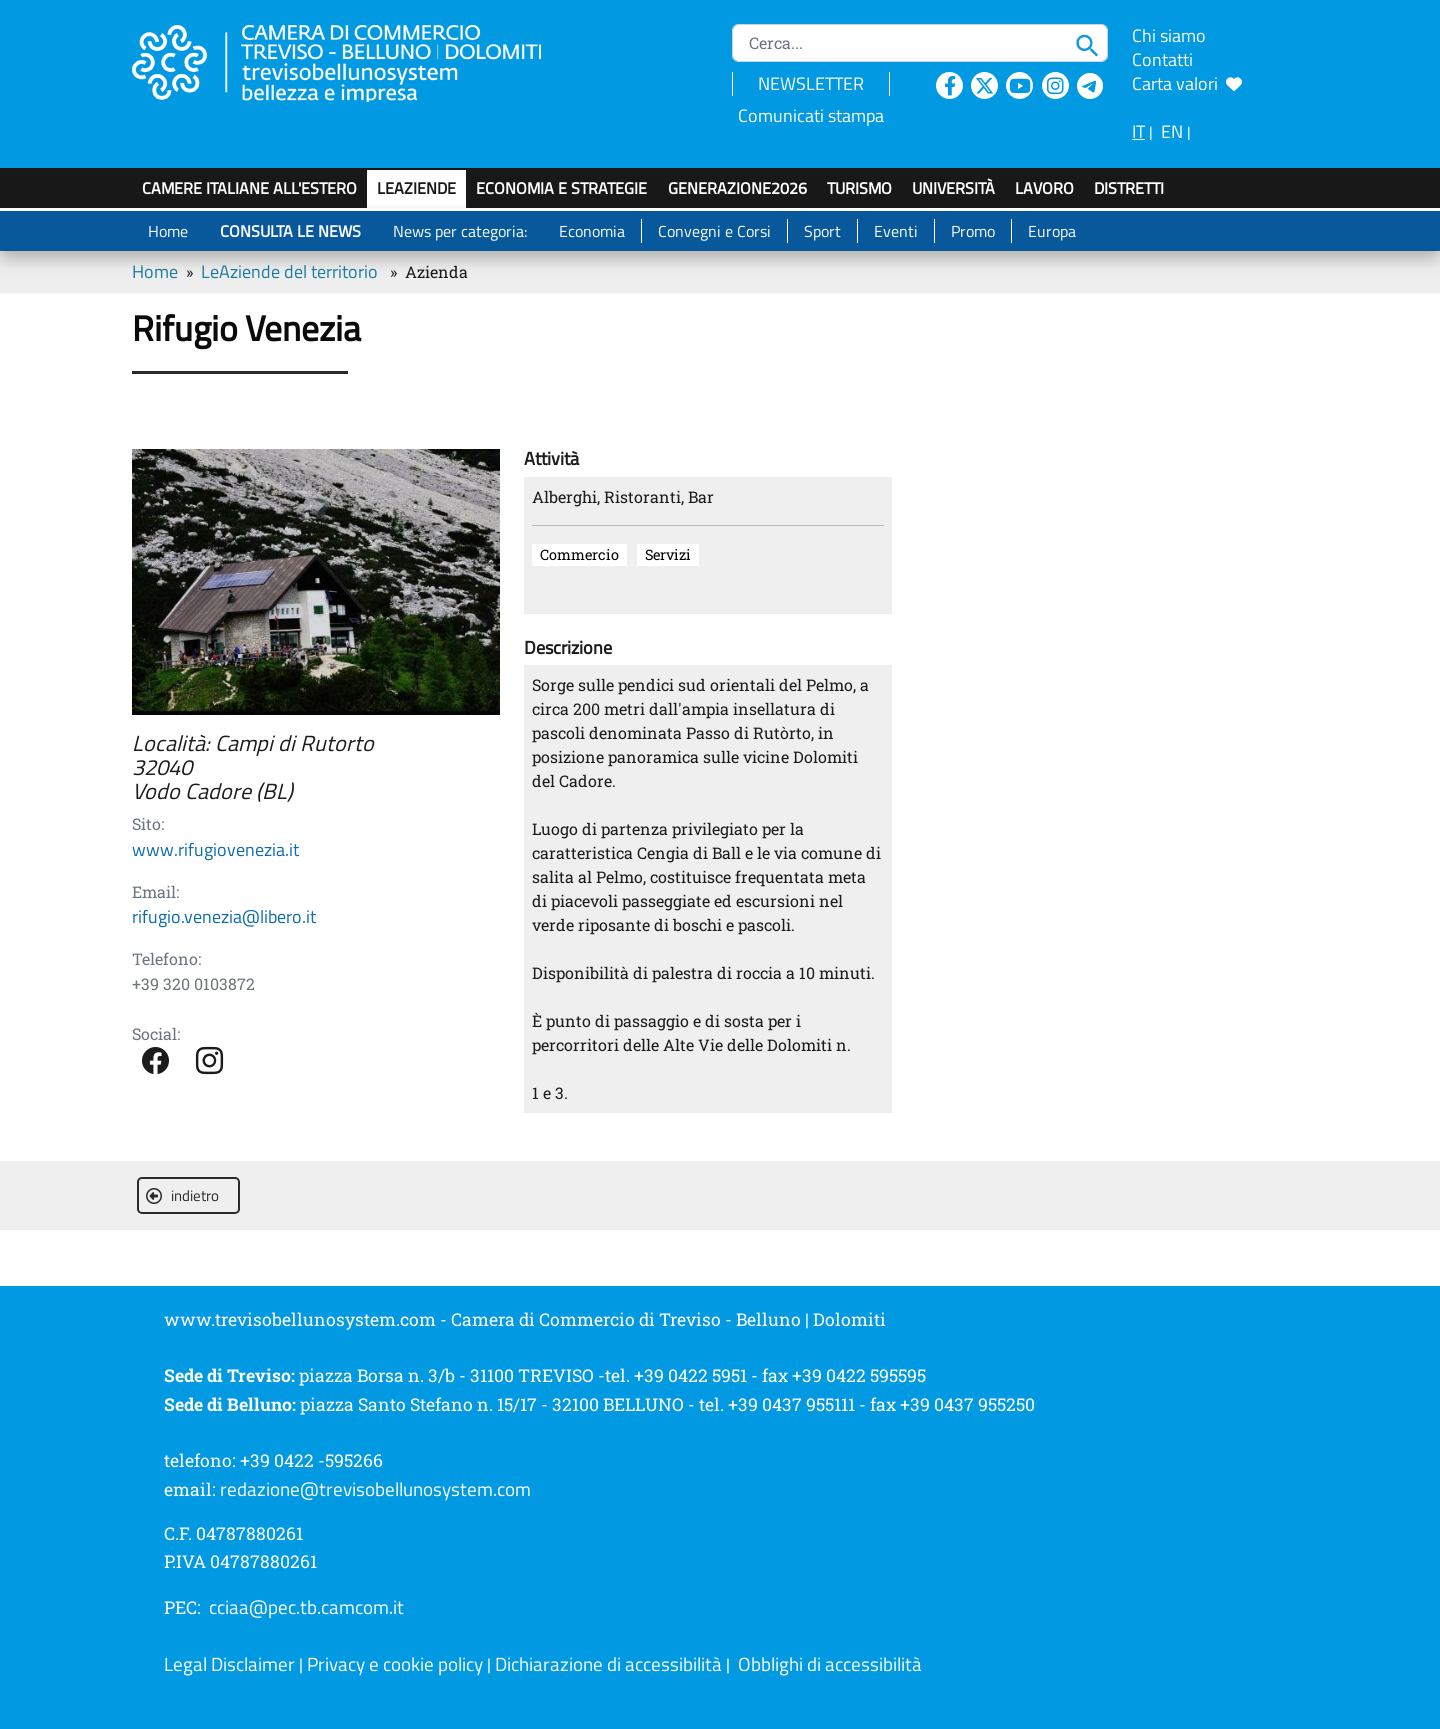 The width and height of the screenshot is (1440, 1729). I want to click on cciaa@pec.tb.camcom.it, so click(306, 1607).